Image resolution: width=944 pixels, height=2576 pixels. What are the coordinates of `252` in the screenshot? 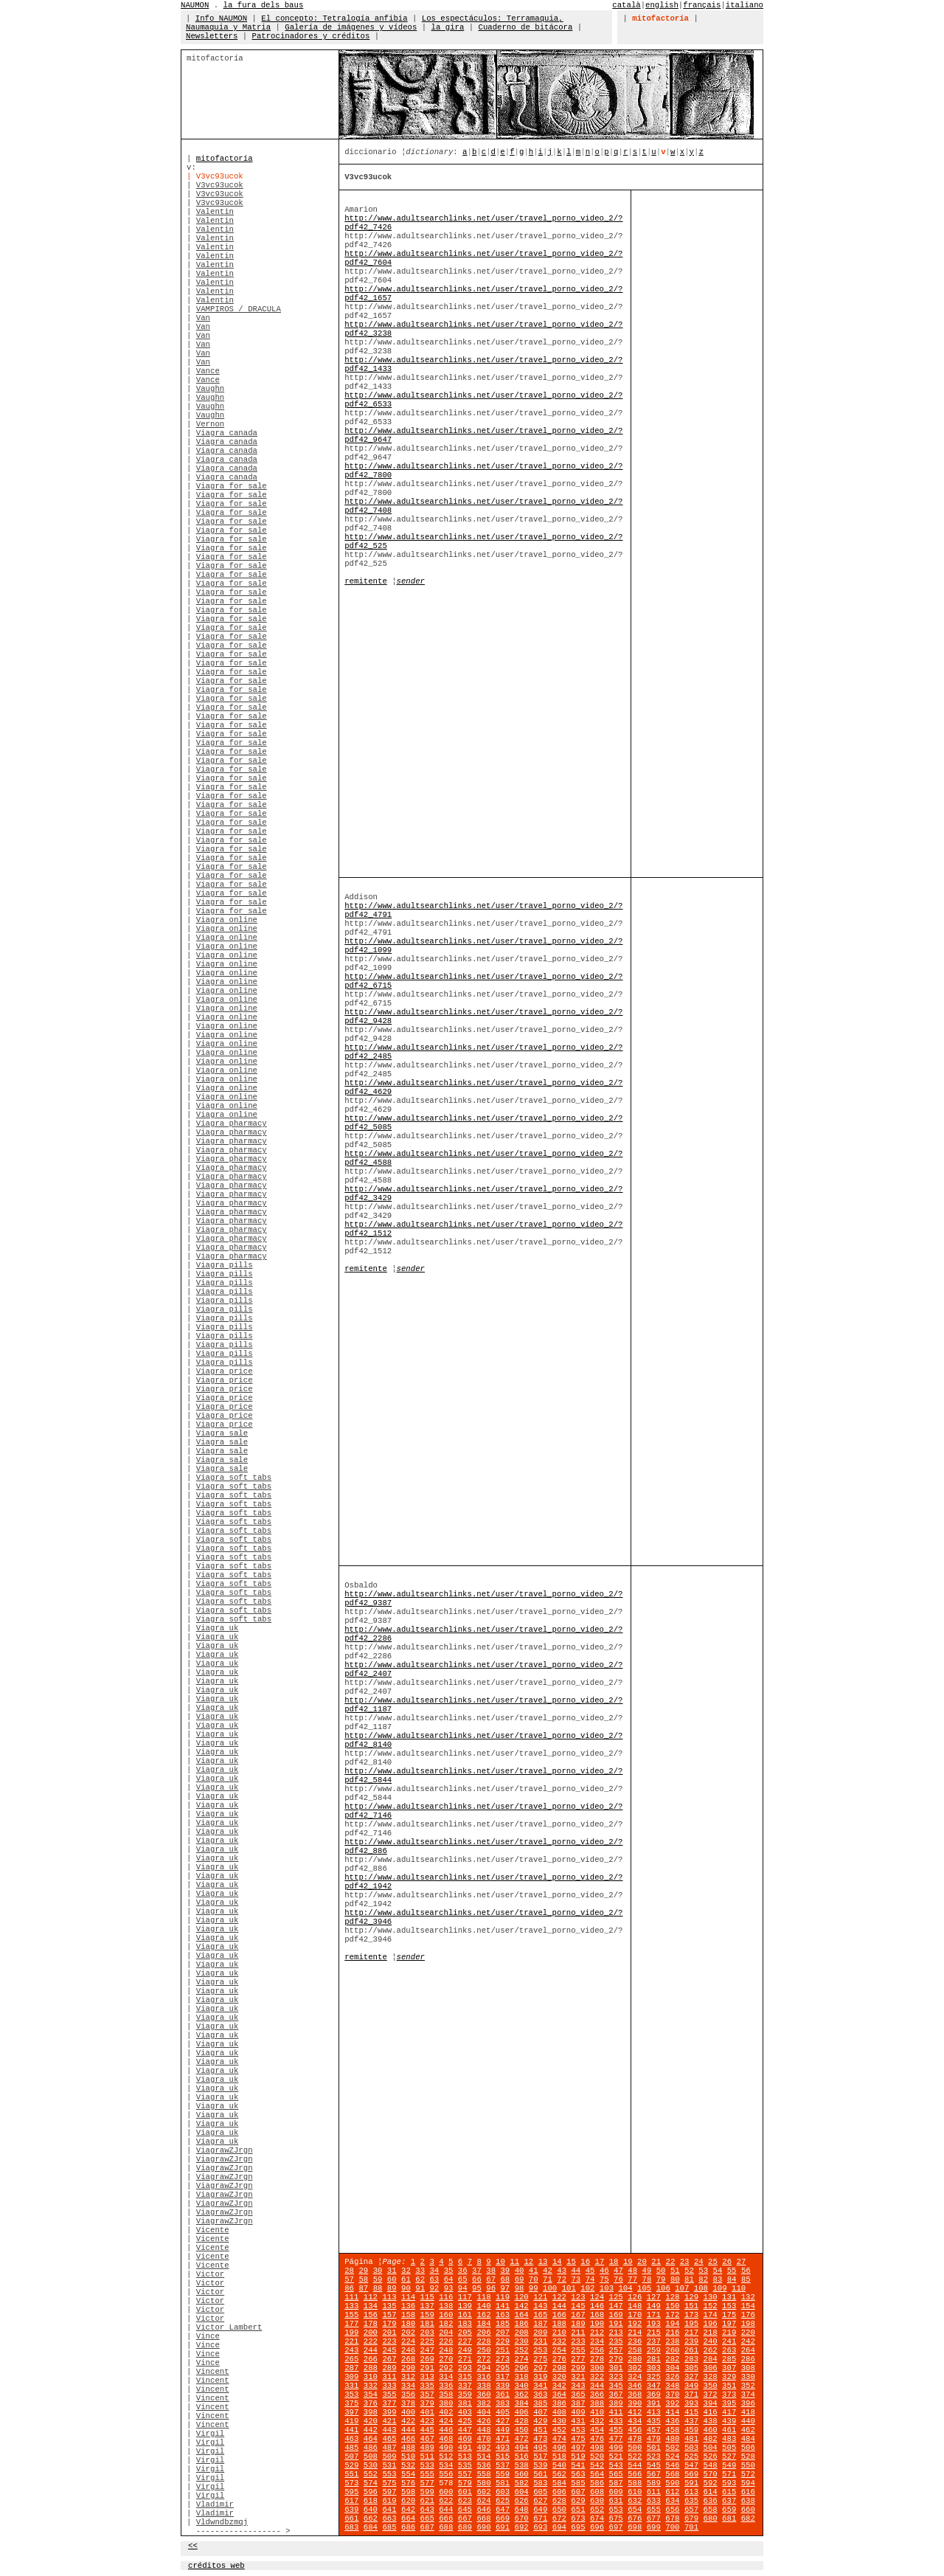 It's located at (522, 2350).